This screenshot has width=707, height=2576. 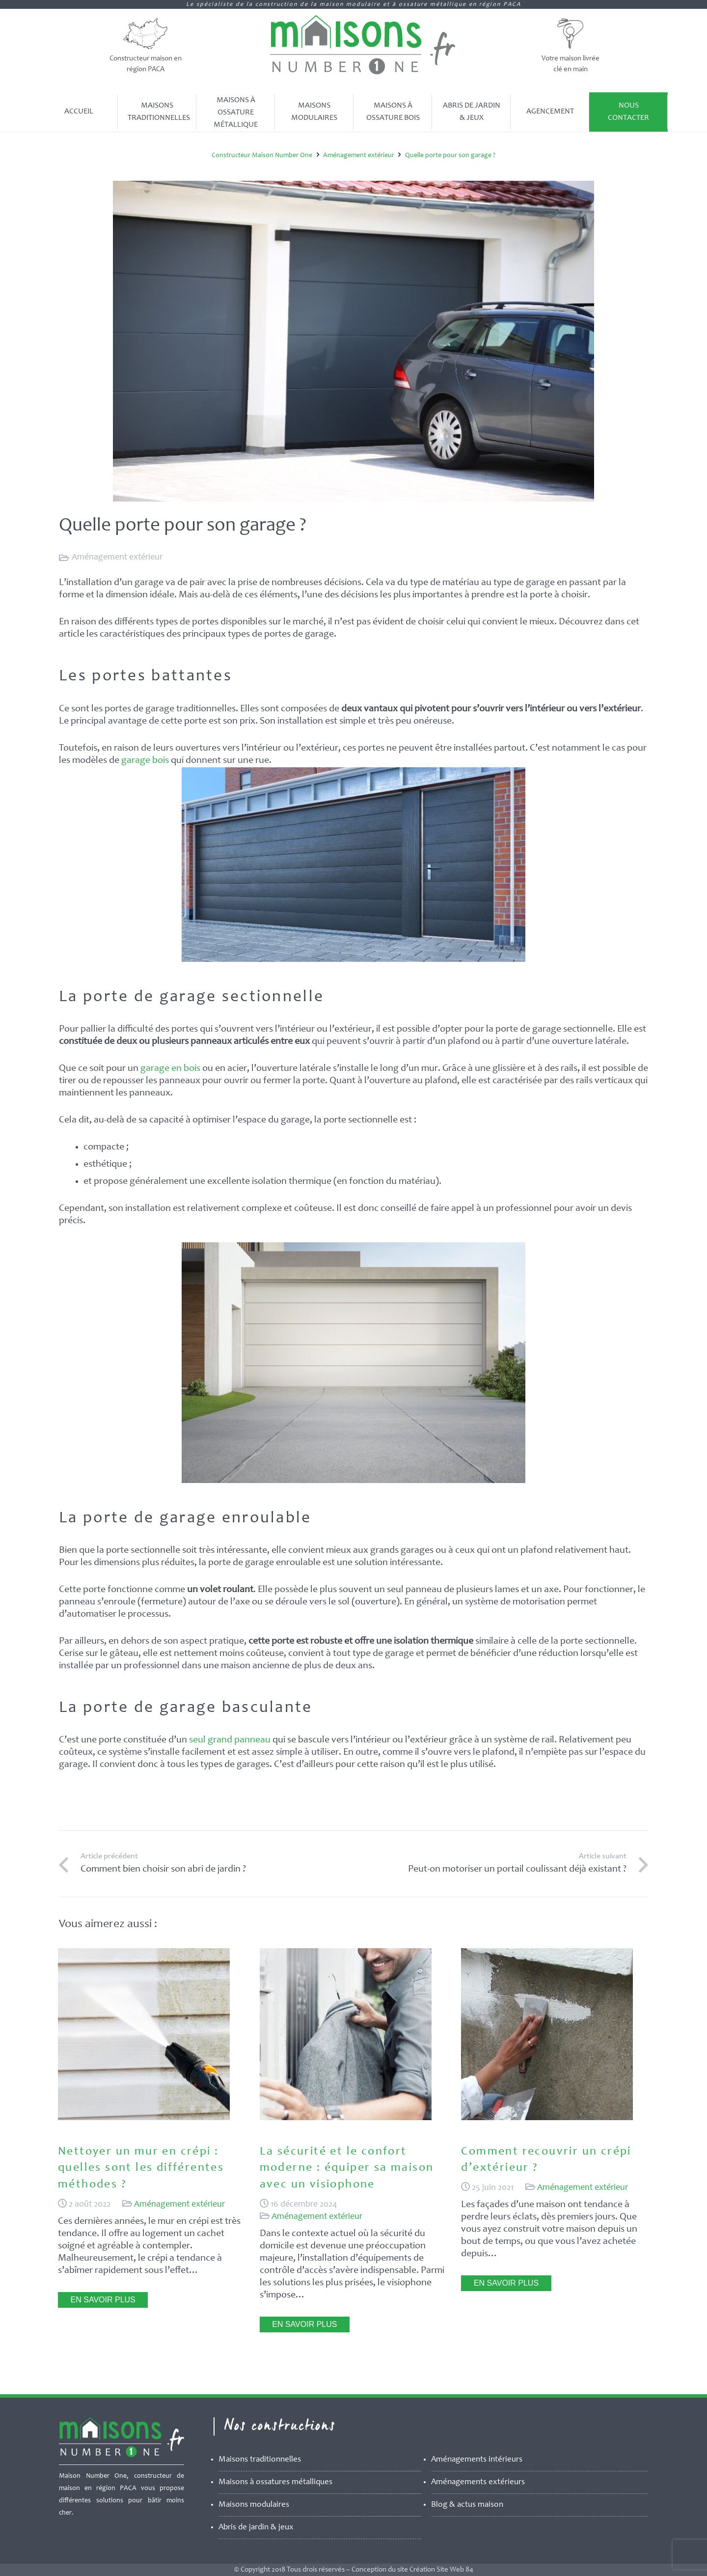 What do you see at coordinates (253, 2505) in the screenshot?
I see `Maisons modulaires` at bounding box center [253, 2505].